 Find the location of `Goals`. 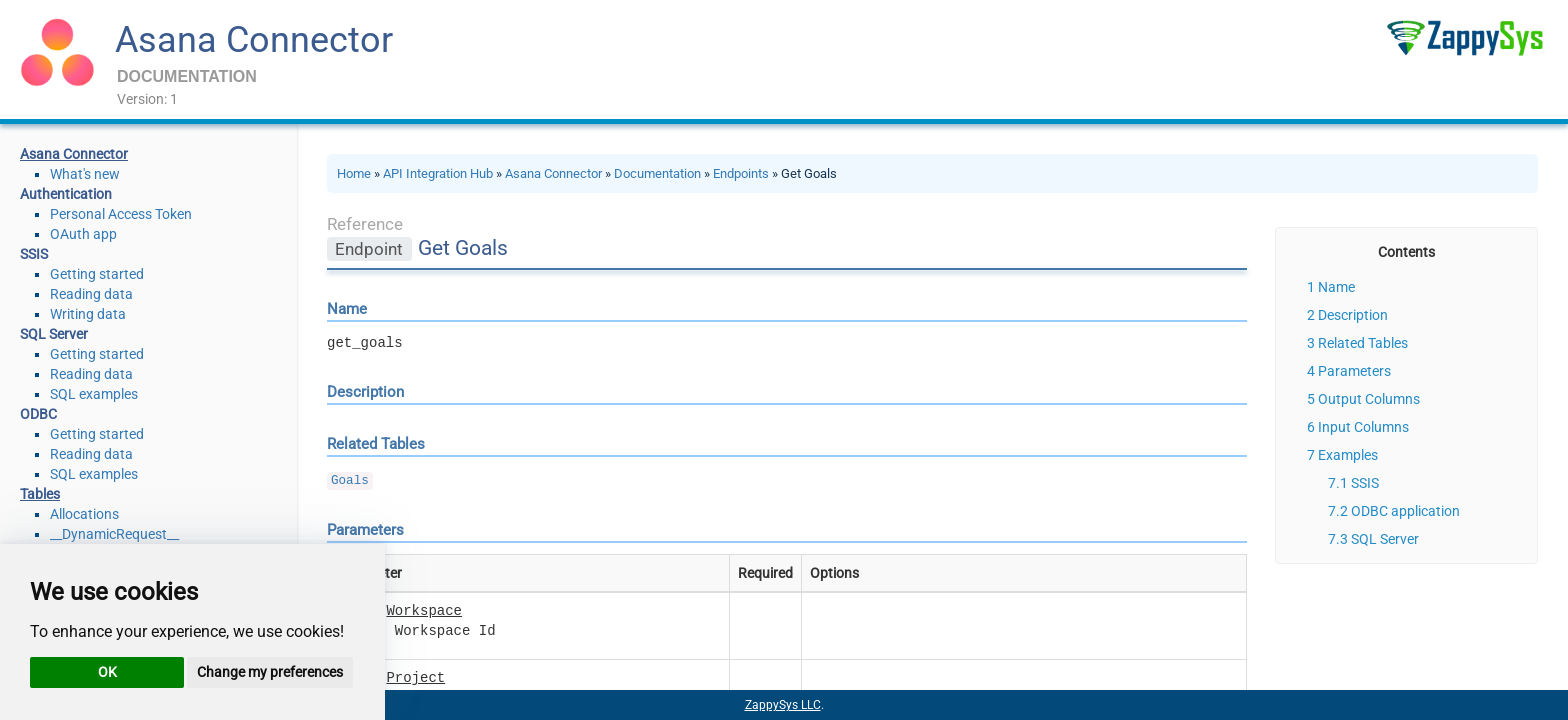

Goals is located at coordinates (350, 481).